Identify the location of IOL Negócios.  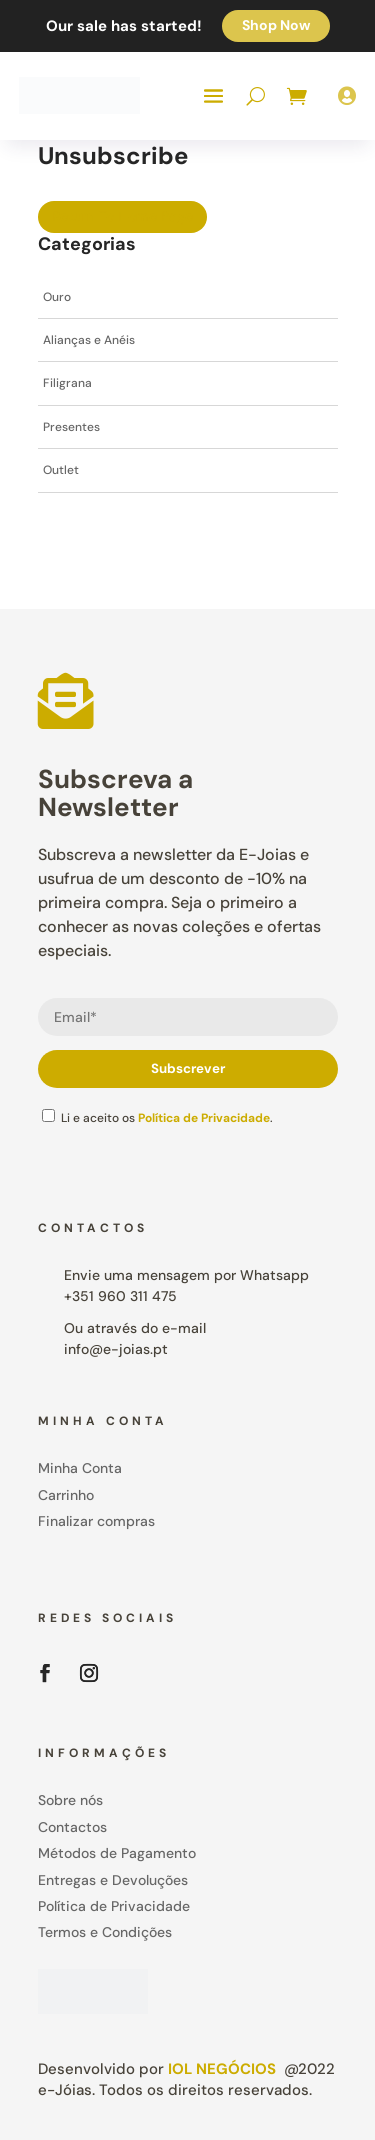
(222, 2069).